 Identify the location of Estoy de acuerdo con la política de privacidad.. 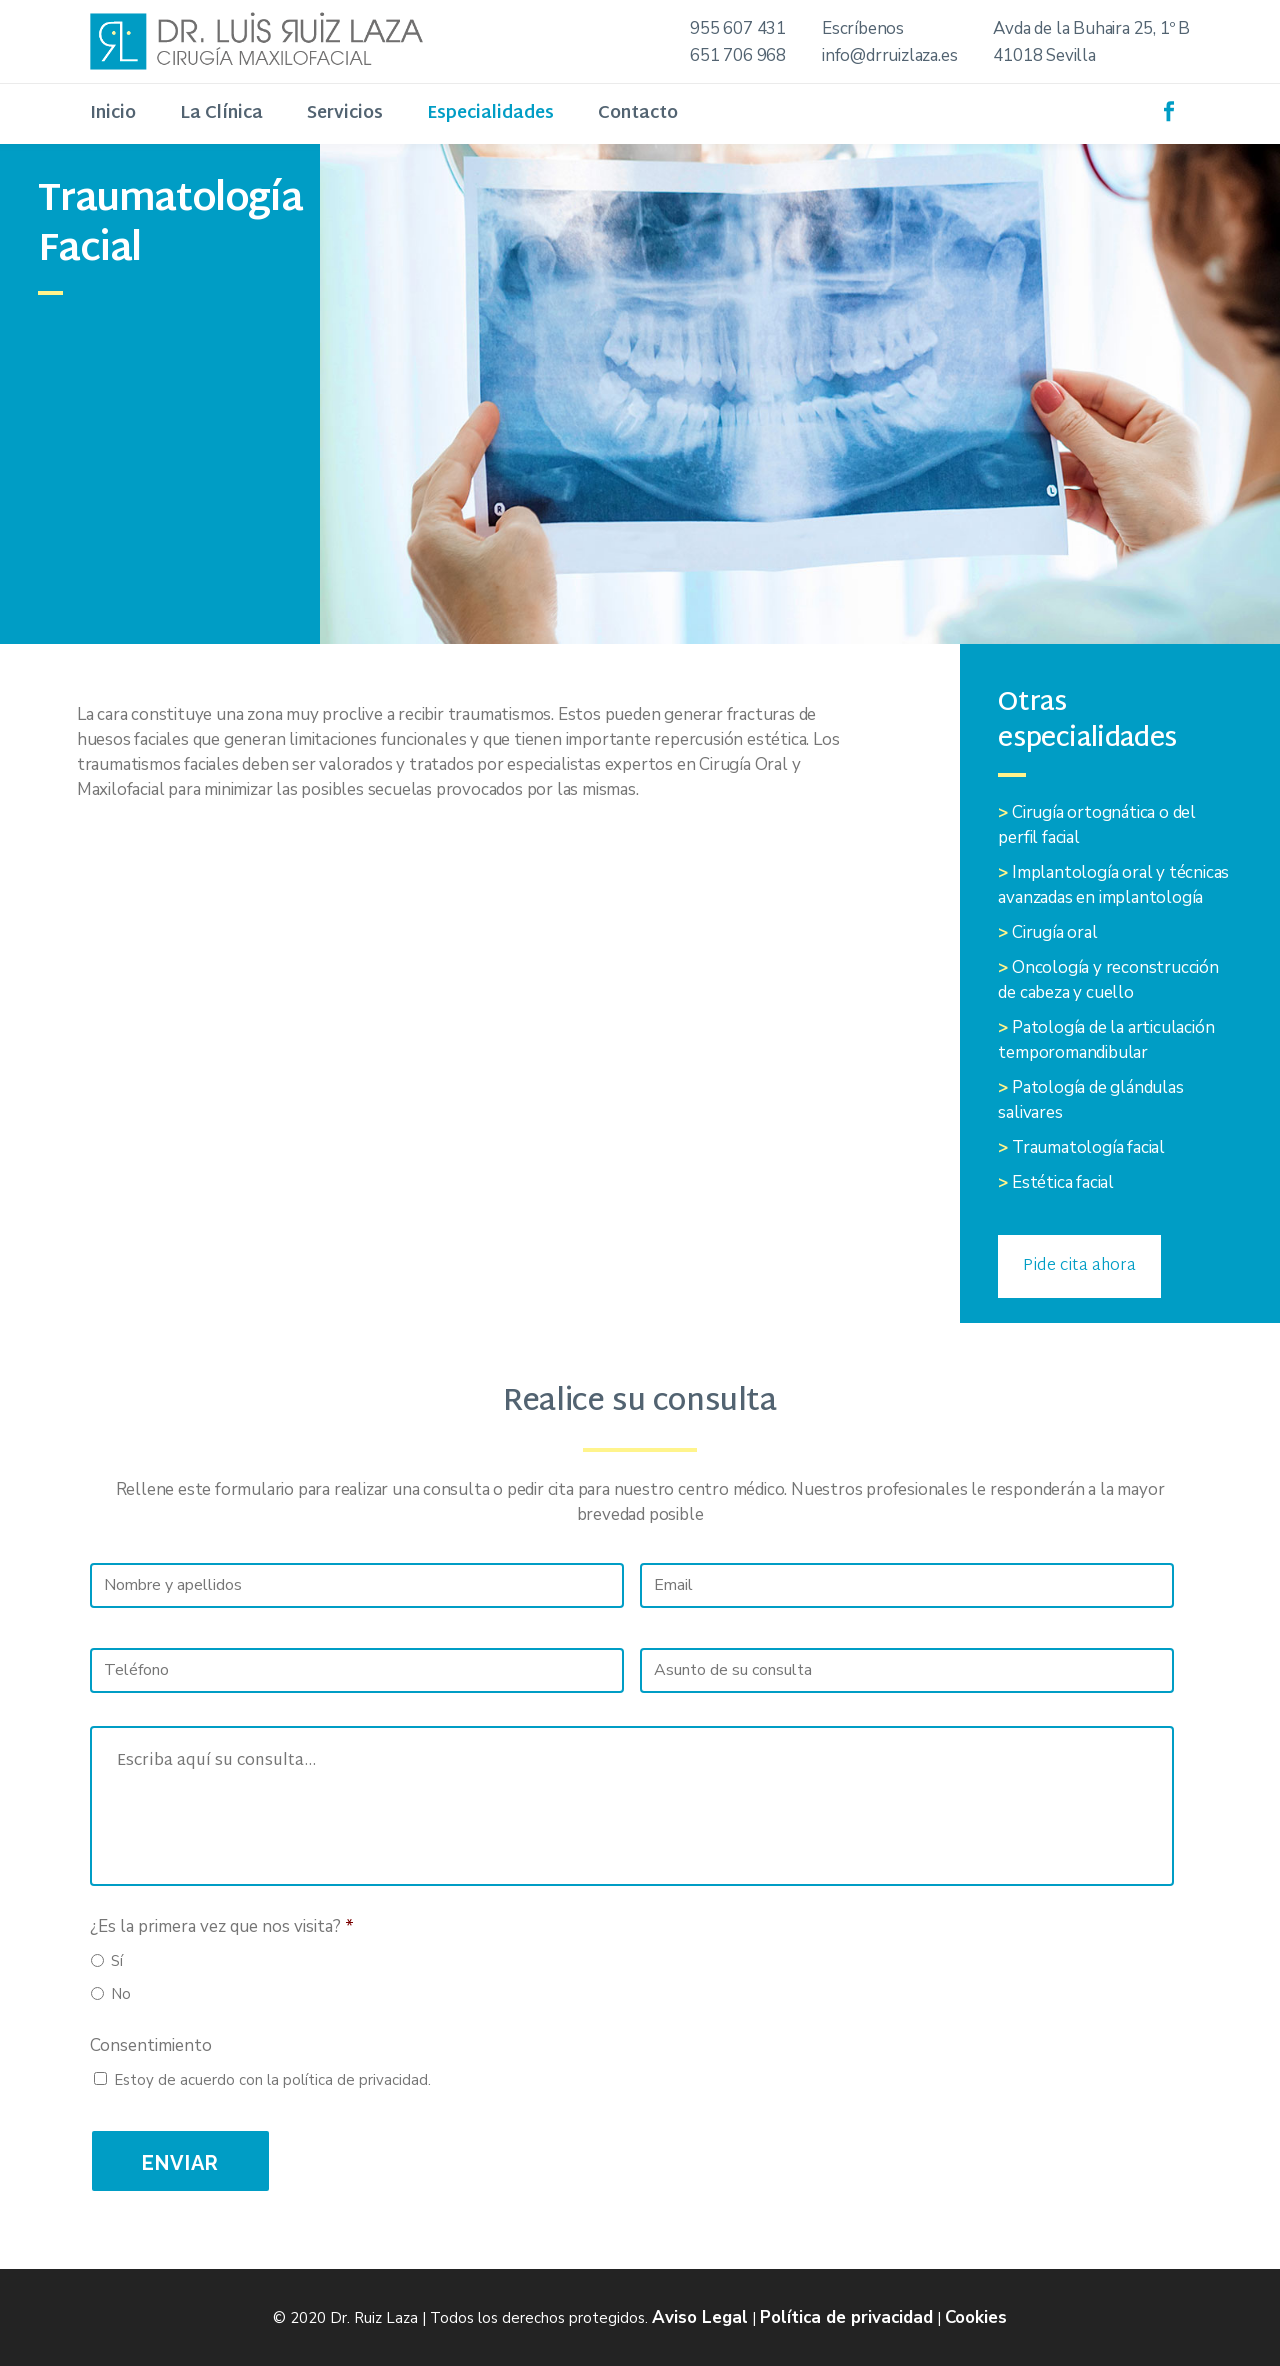
(272, 2080).